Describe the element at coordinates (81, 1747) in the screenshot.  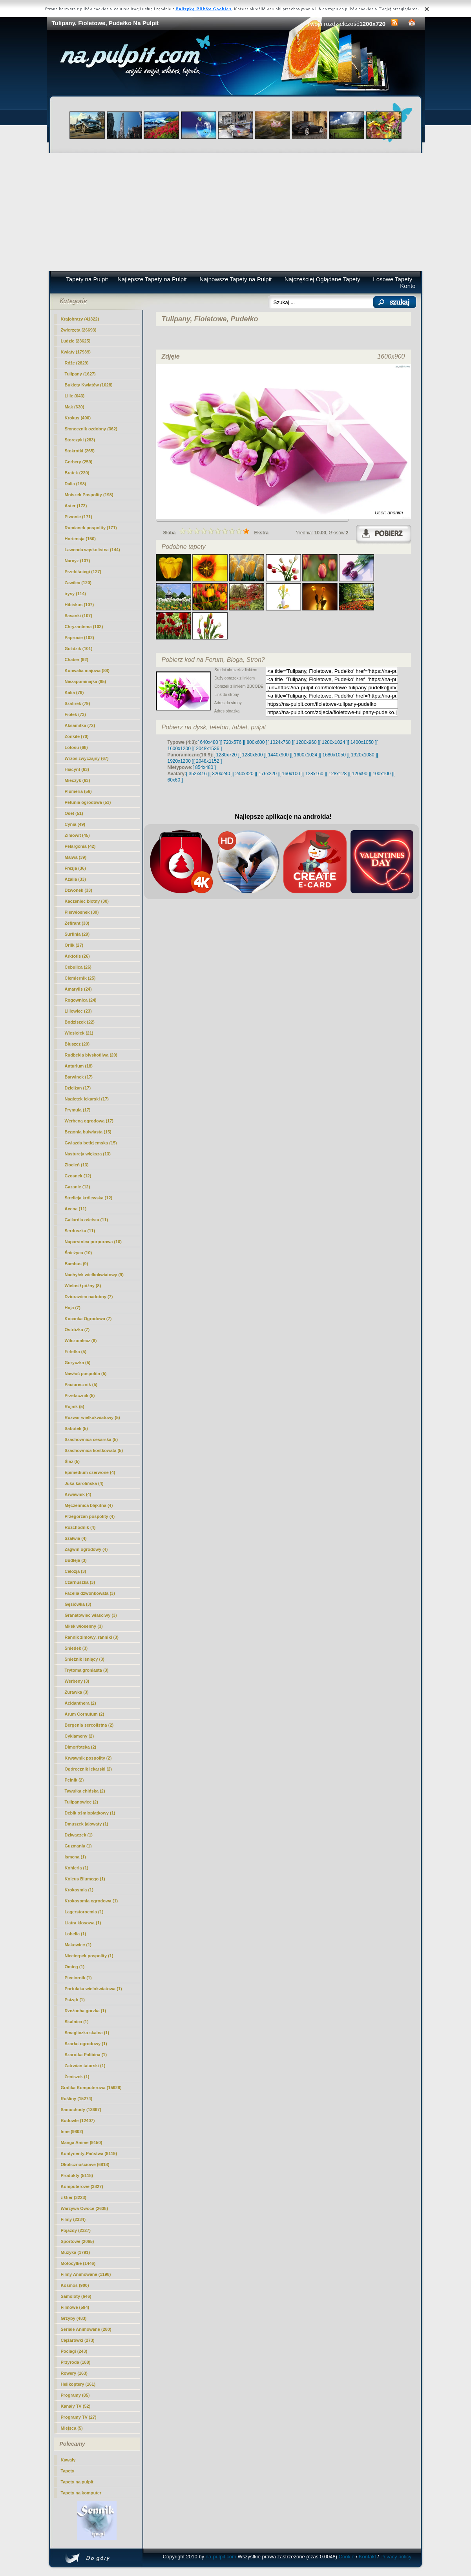
I see `Dimorfoteka (2)` at that location.